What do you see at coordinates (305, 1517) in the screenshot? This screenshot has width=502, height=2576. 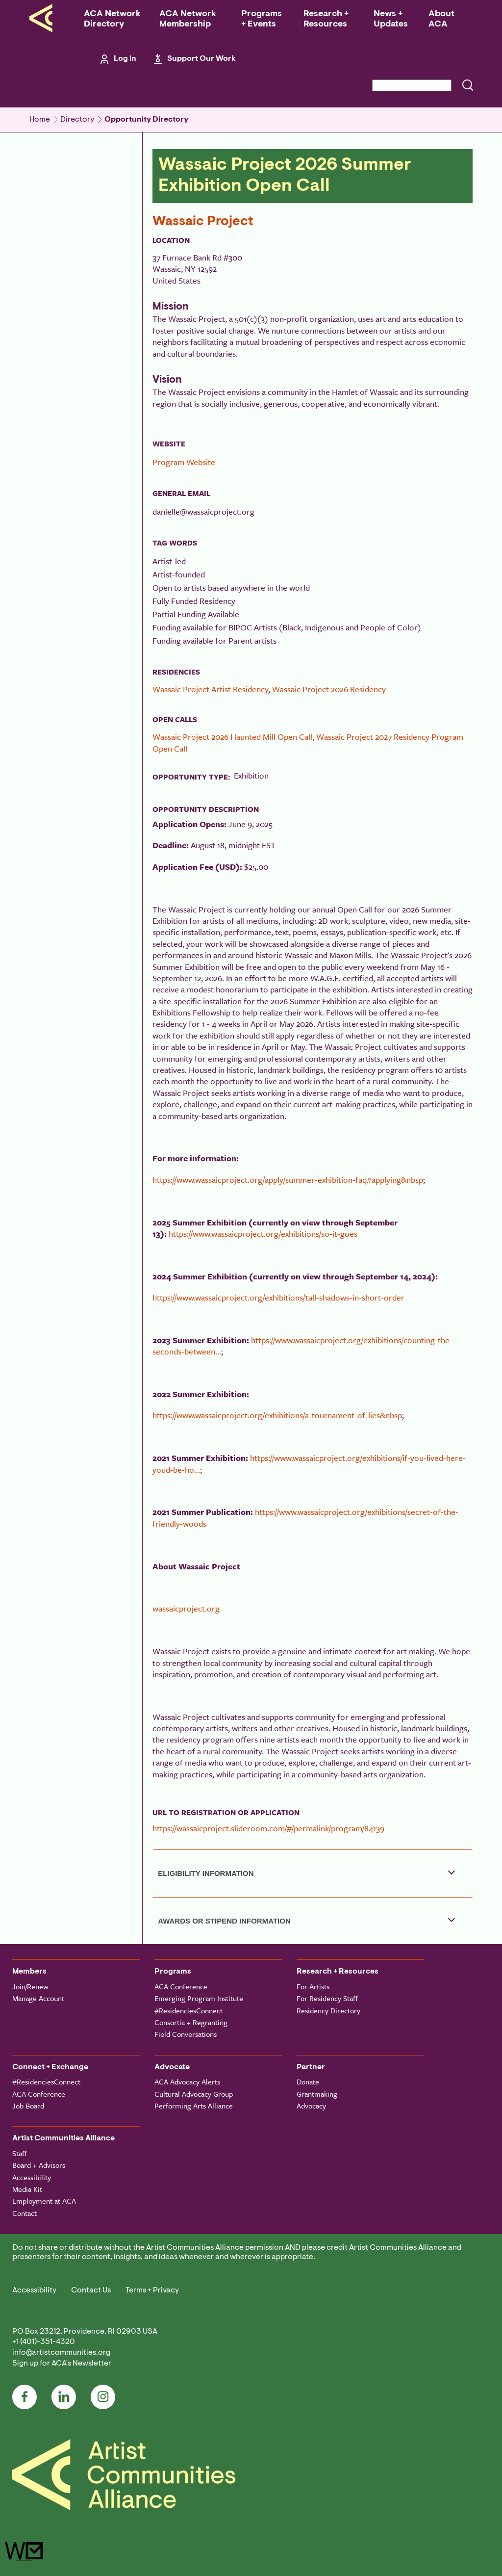 I see `https://www.wassaicproject.org/exhibitions/secret-of-the-friendly-woods` at bounding box center [305, 1517].